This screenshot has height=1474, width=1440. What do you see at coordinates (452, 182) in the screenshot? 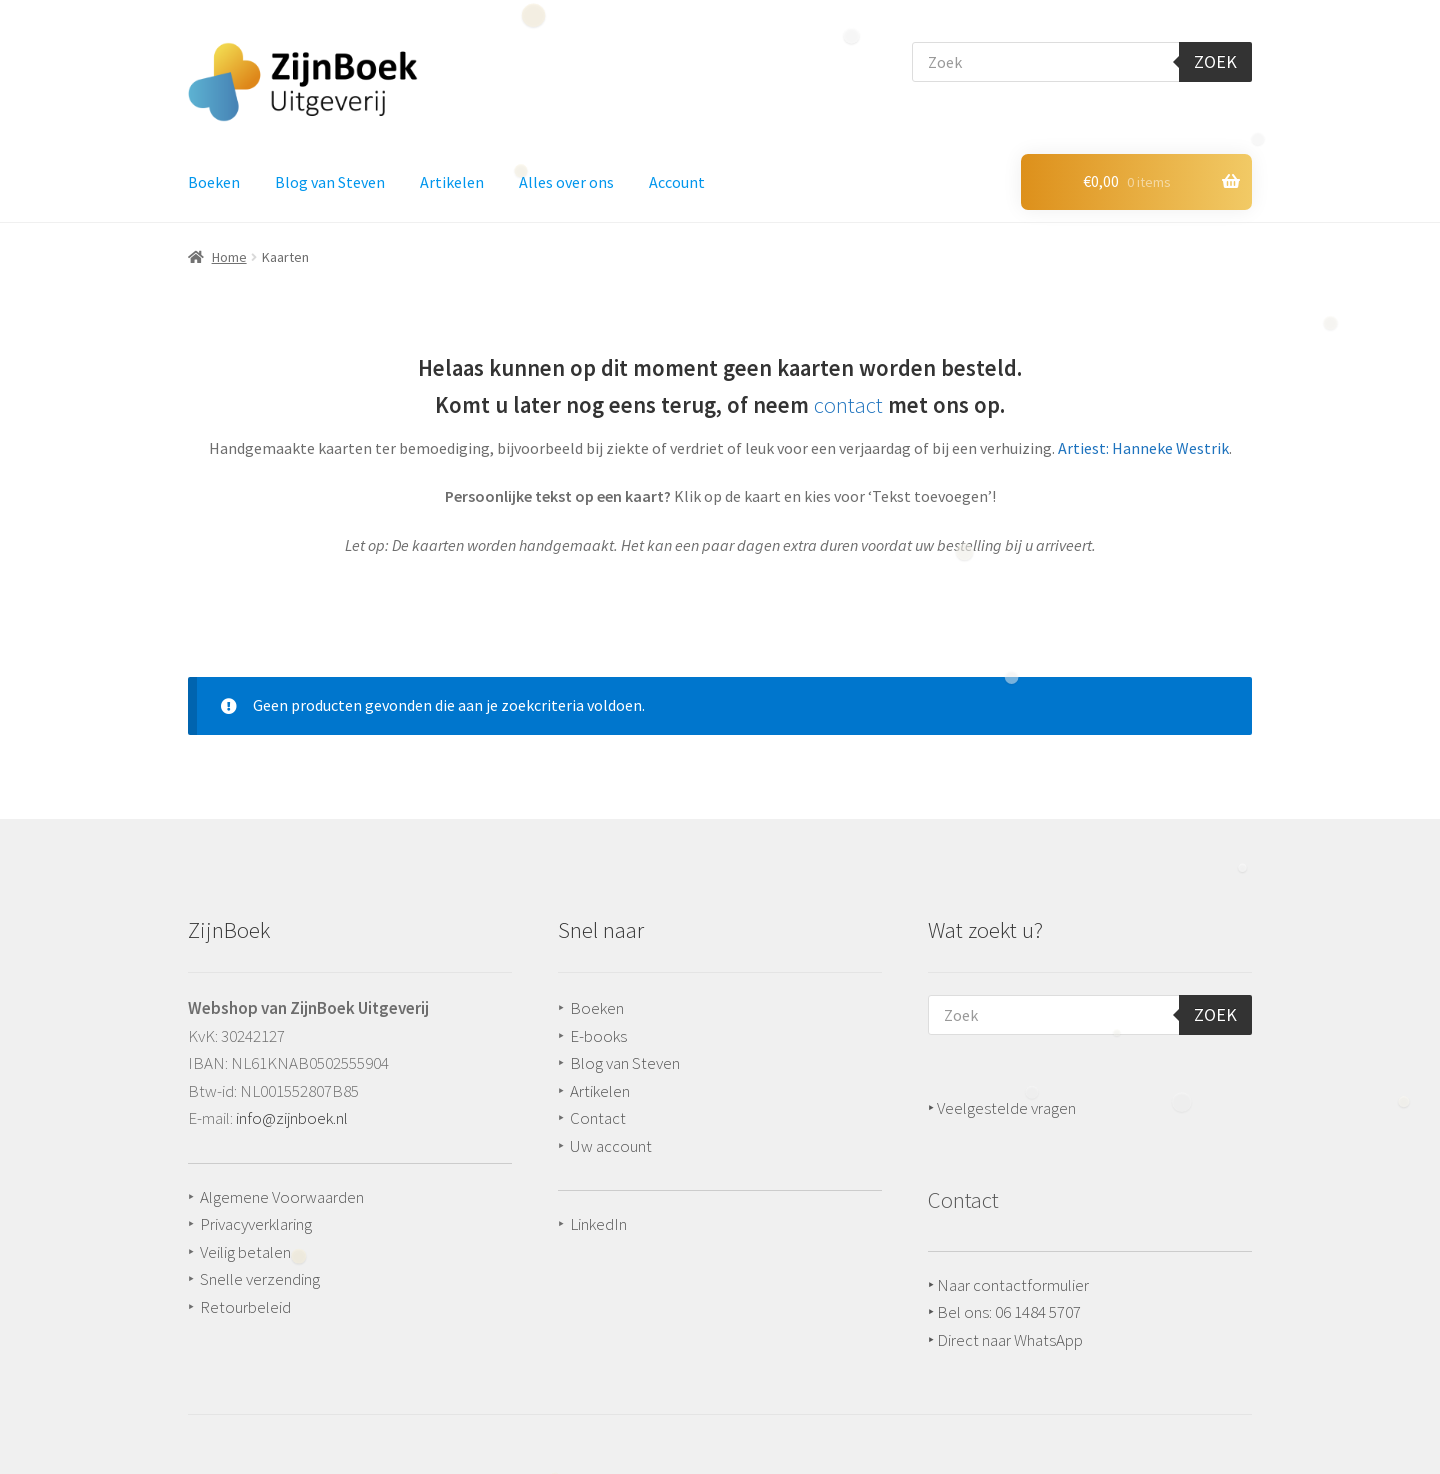
I see `Artikelen` at bounding box center [452, 182].